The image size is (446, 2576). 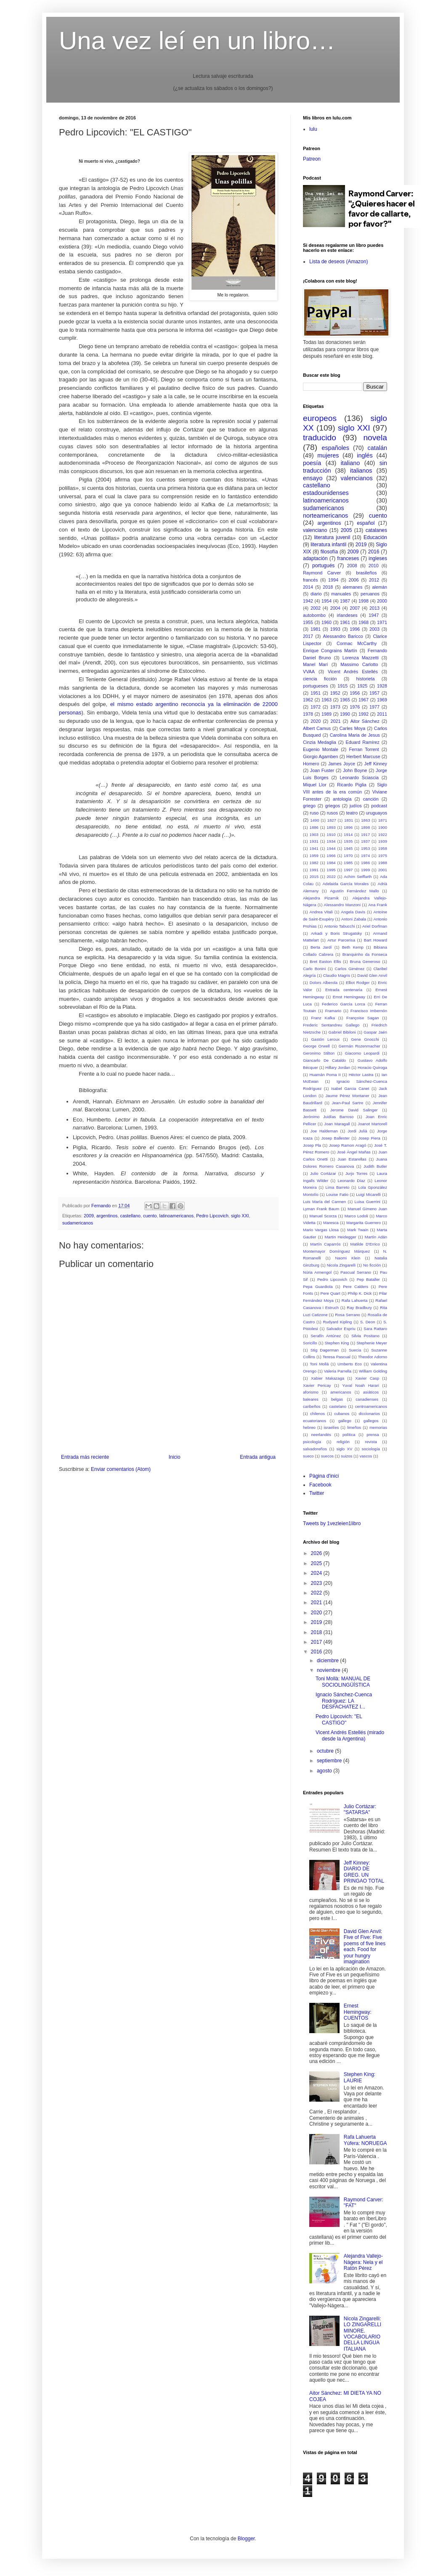 I want to click on Josep Pla, so click(x=312, y=1145).